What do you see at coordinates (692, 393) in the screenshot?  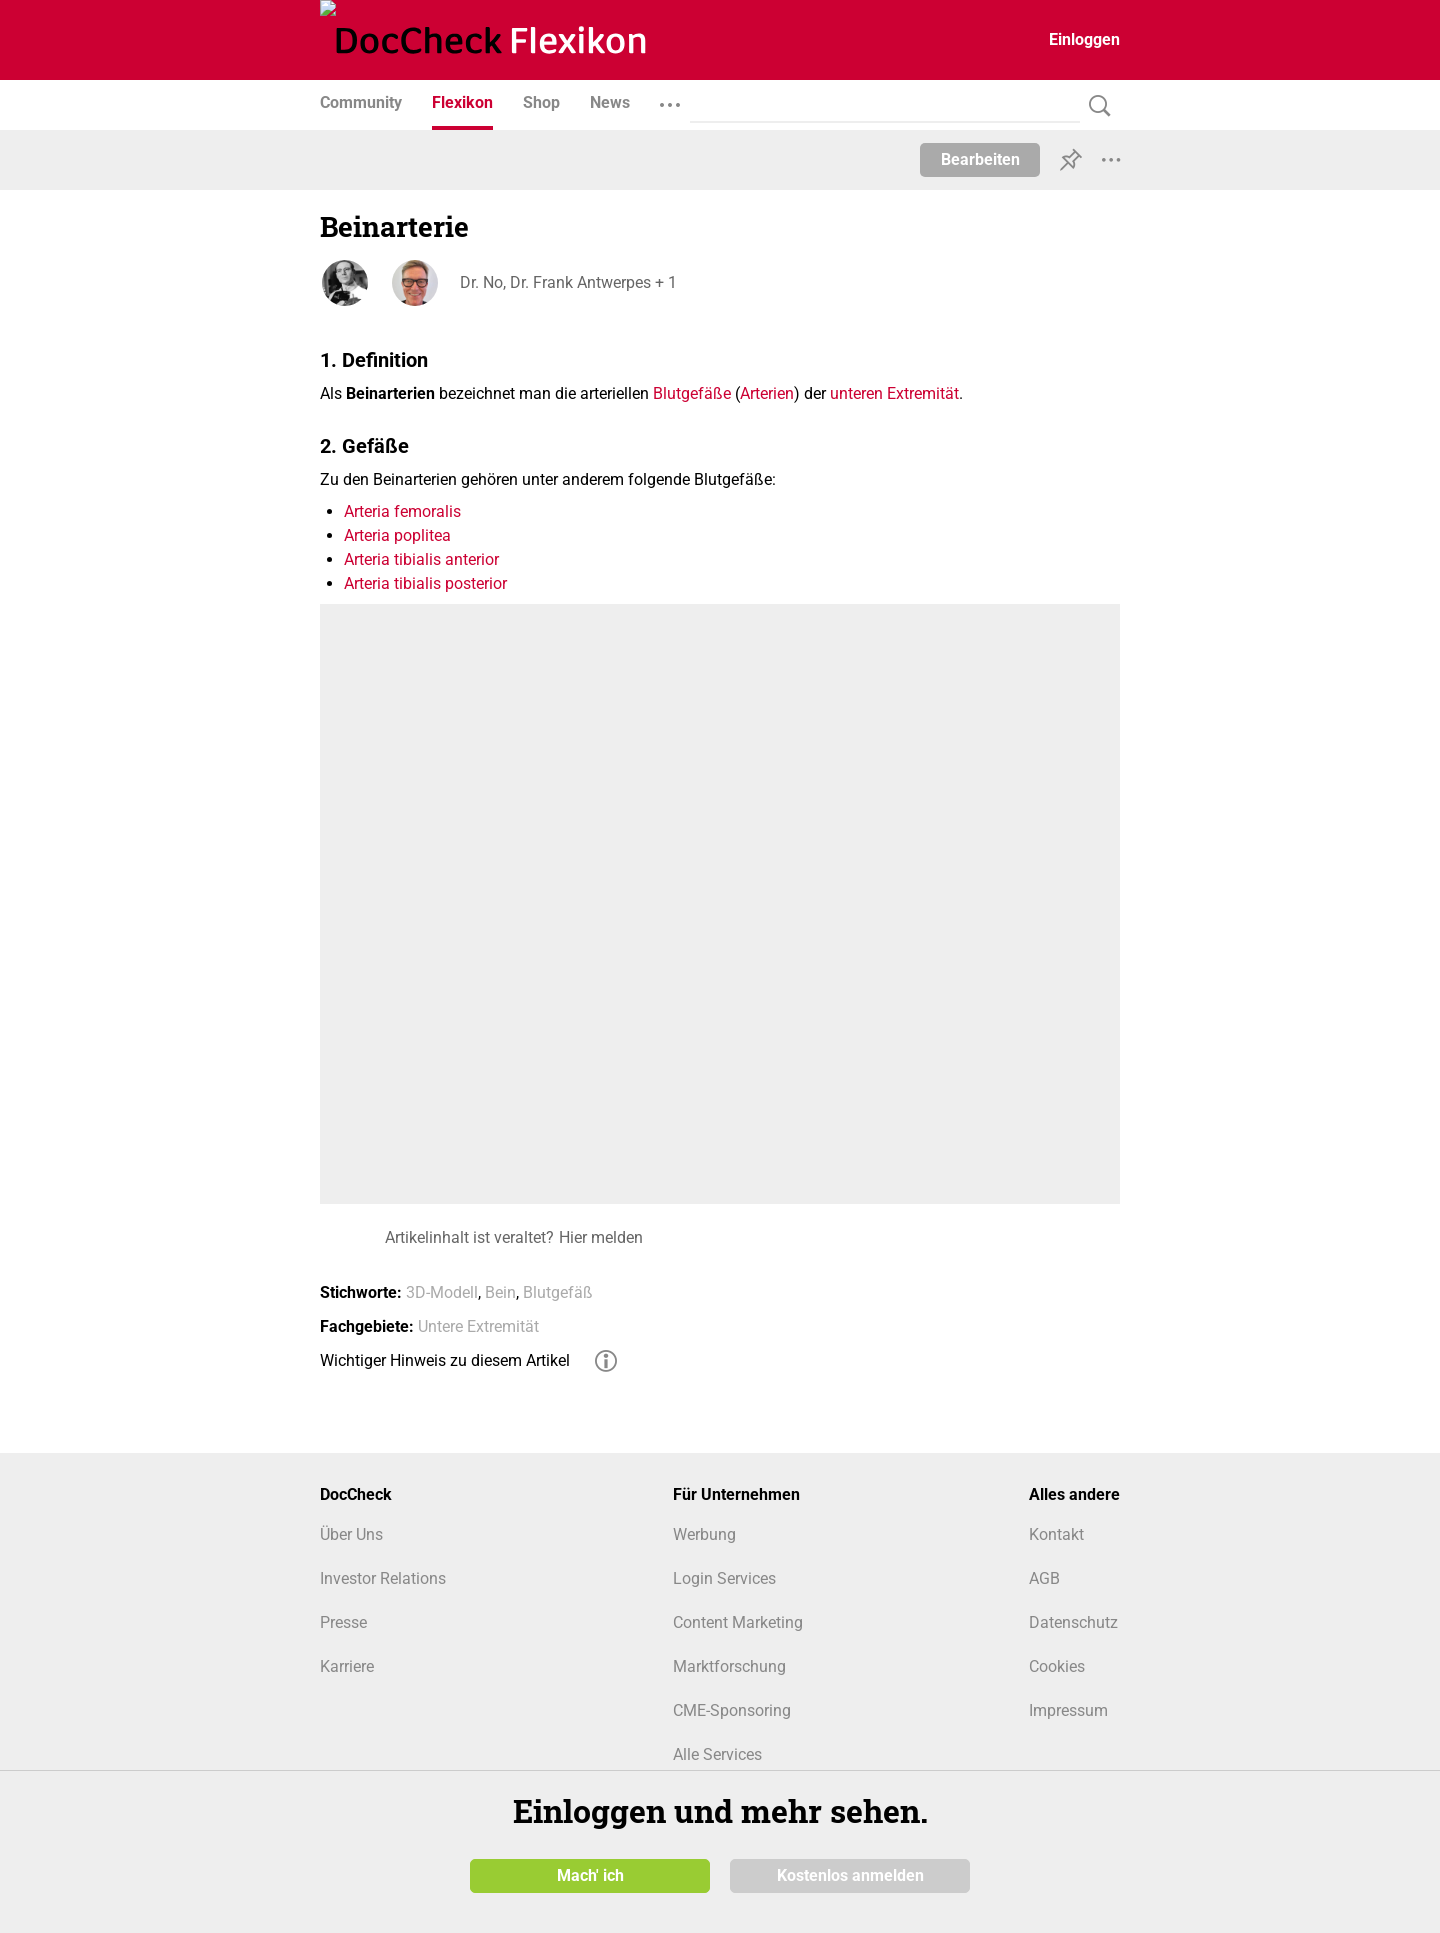 I see `Blutgefäße` at bounding box center [692, 393].